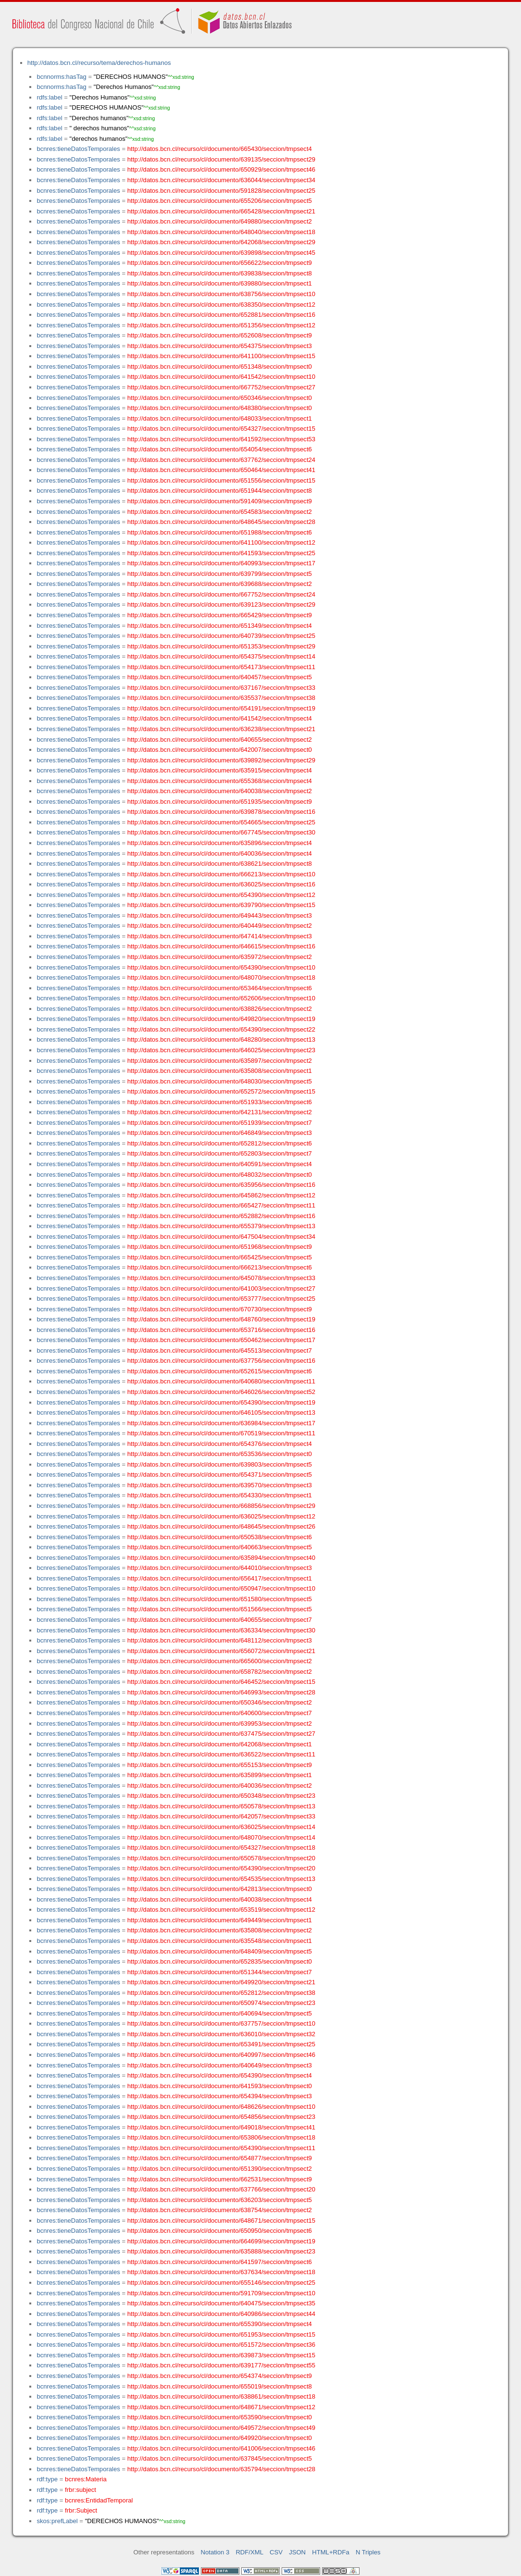 This screenshot has width=521, height=2576. Describe the element at coordinates (221, 2116) in the screenshot. I see `http://datos.bcn.cl/recurso/cl/documento/654856/seccion/tmpsect23` at that location.